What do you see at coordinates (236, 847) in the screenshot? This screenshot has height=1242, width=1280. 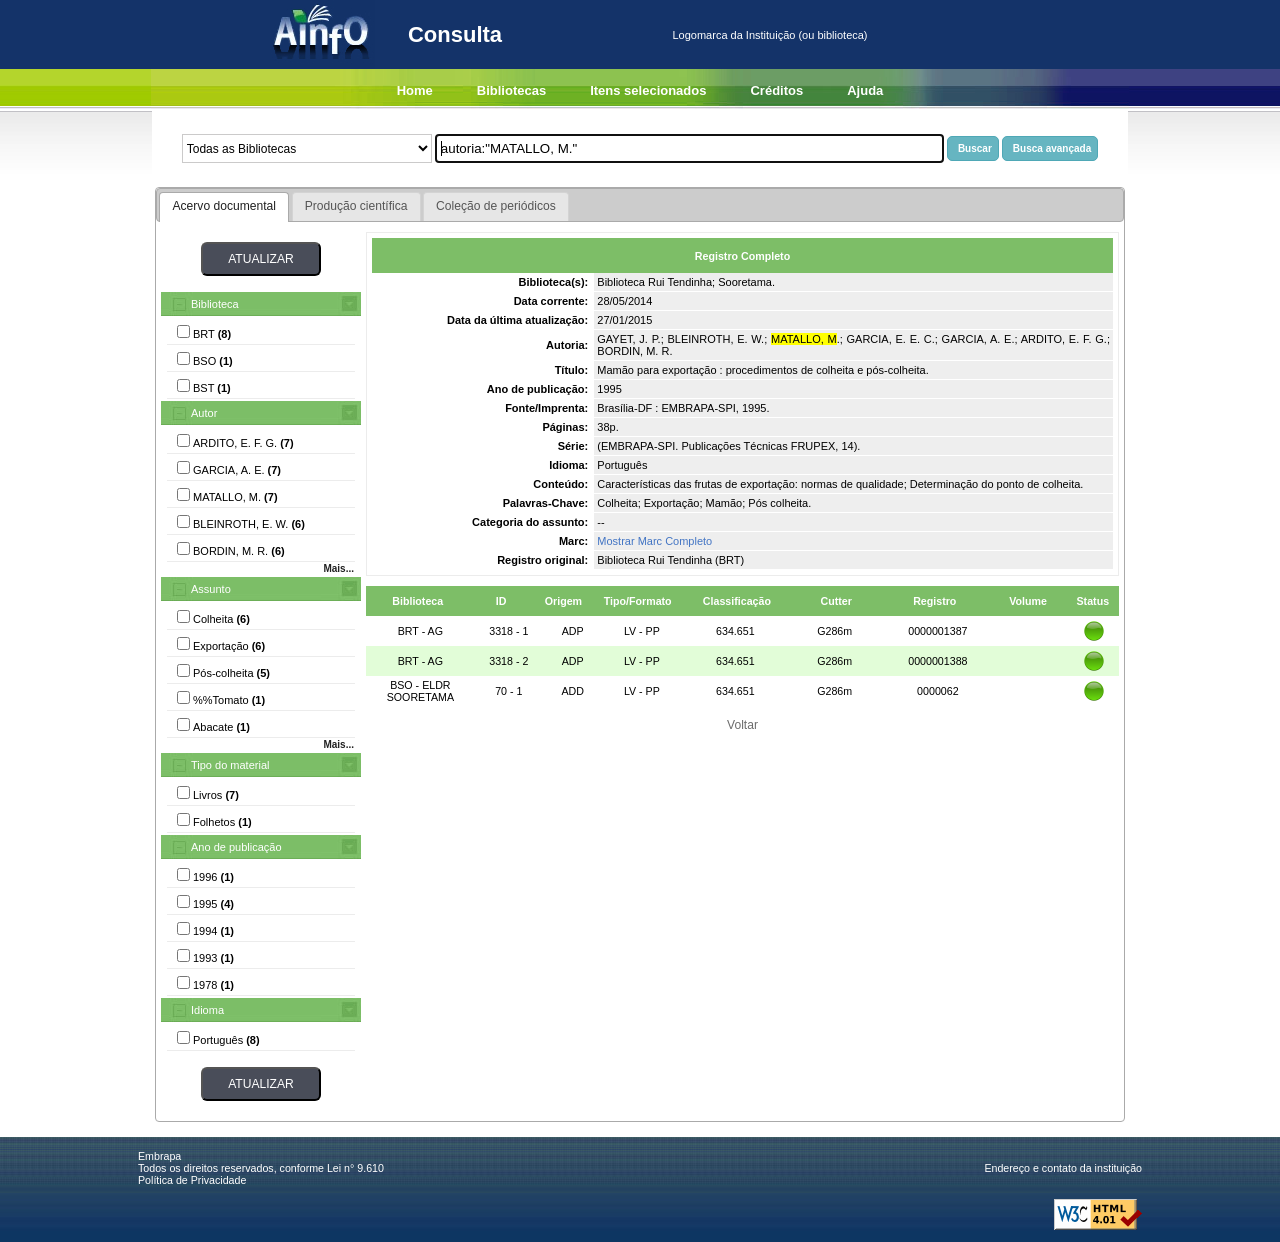 I see `Ano de publicação` at bounding box center [236, 847].